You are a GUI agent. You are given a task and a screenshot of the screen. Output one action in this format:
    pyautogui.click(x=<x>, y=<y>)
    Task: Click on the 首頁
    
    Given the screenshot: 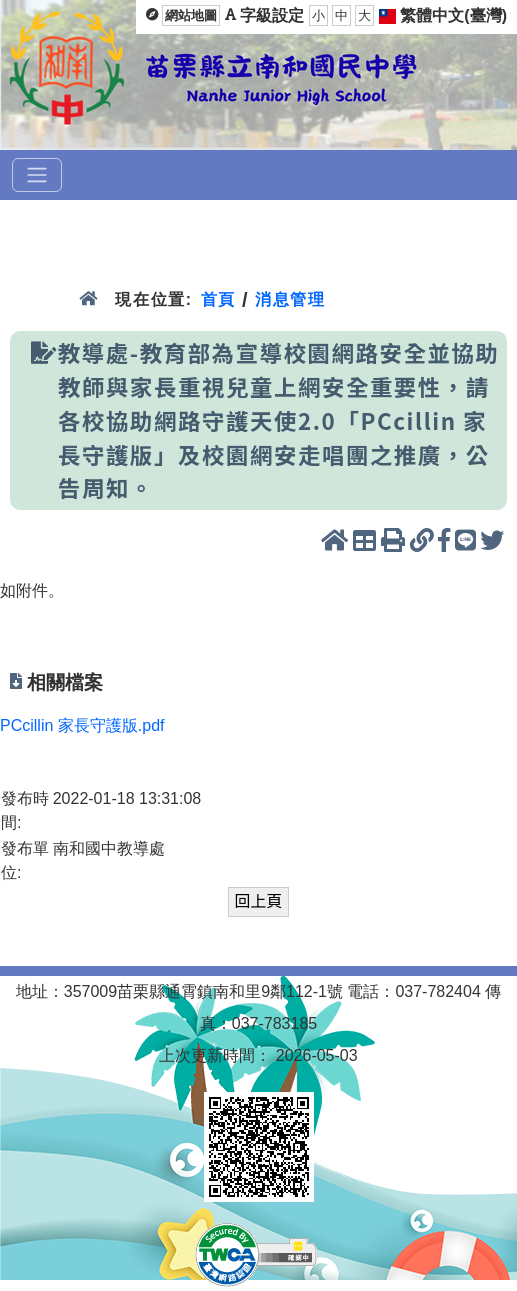 What is the action you would take?
    pyautogui.click(x=218, y=299)
    